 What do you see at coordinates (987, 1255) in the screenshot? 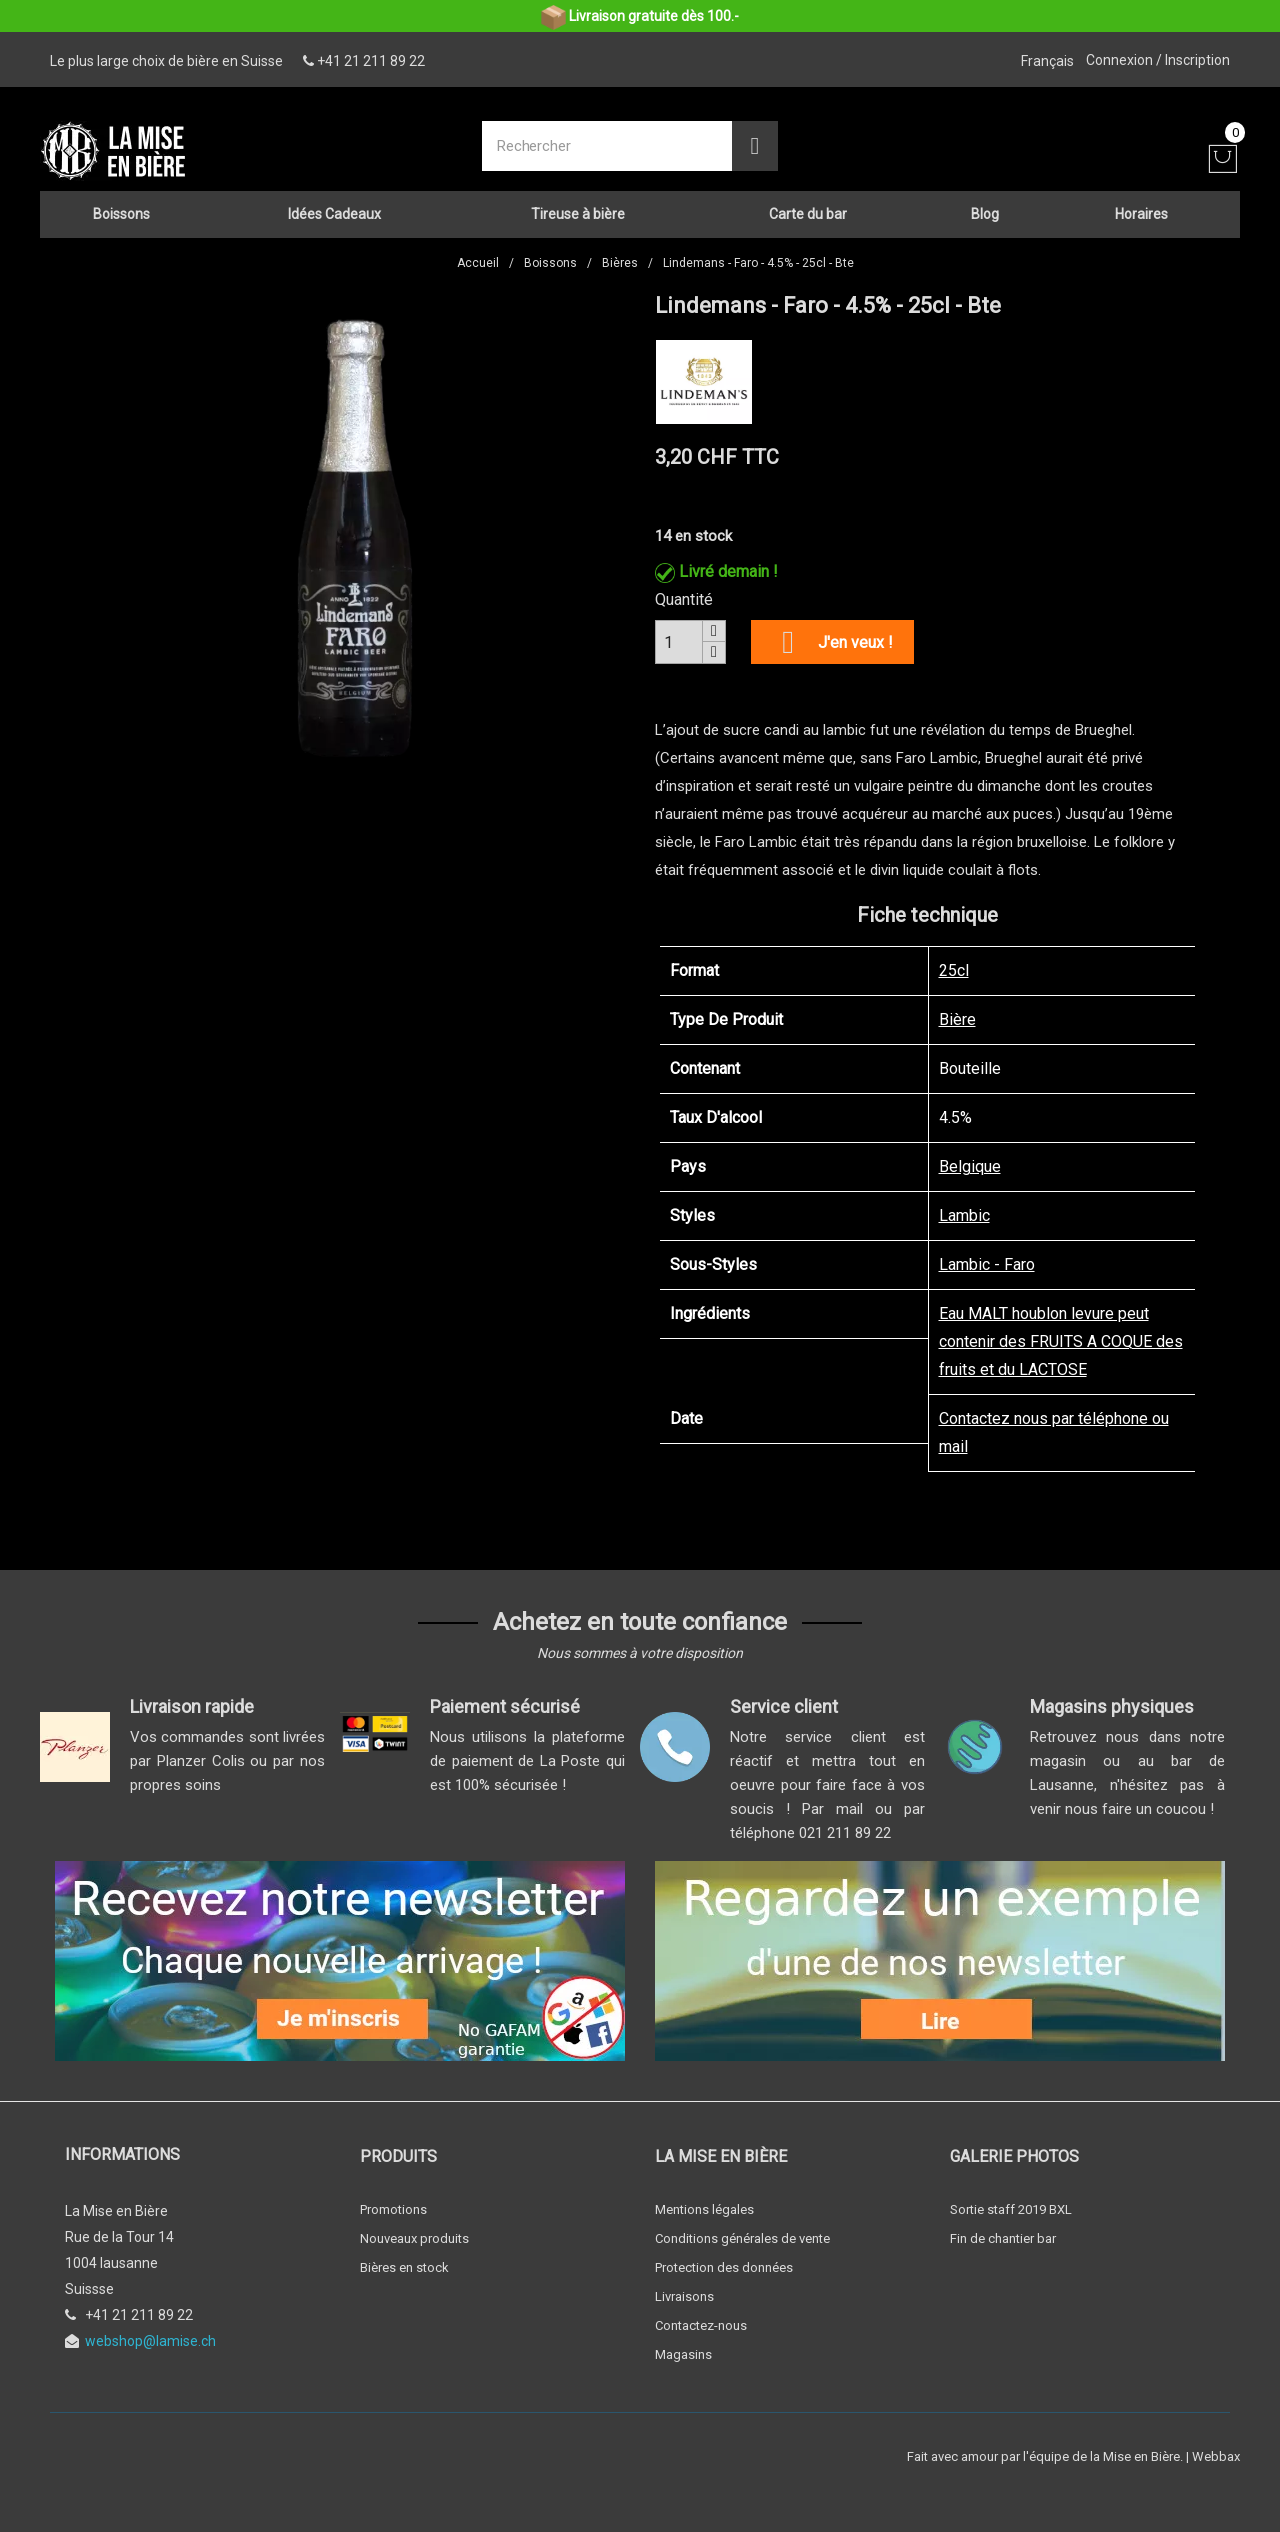
I see `Lambic - Faro` at bounding box center [987, 1255].